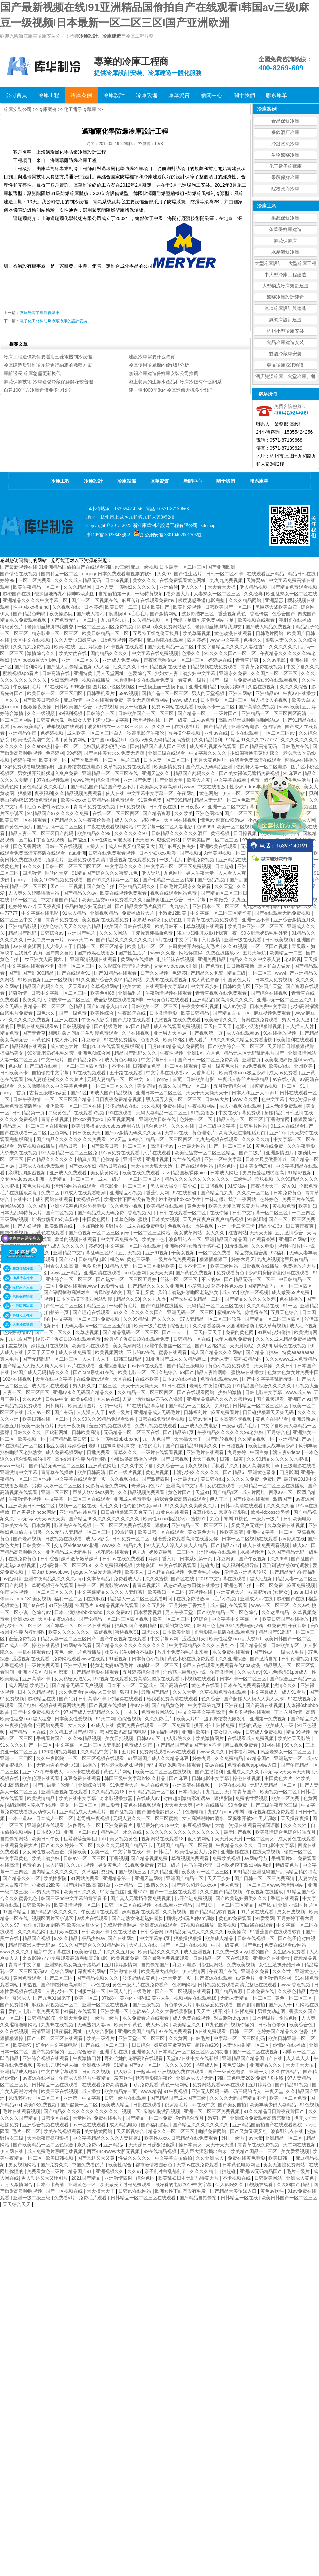 The height and width of the screenshot is (2576, 319). I want to click on 久久精品福利, so click(208, 739).